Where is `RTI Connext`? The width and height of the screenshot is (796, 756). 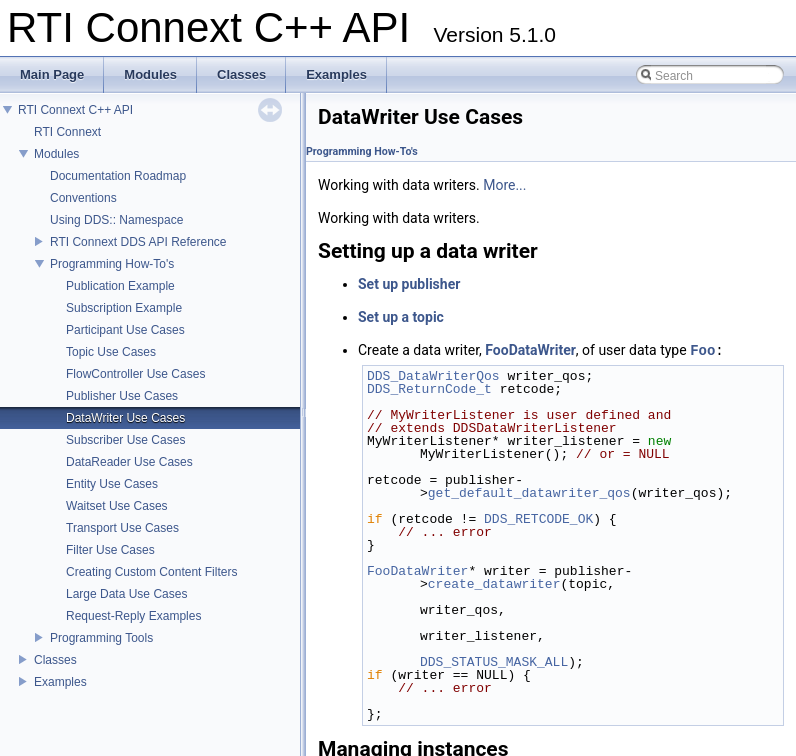 RTI Connext is located at coordinates (67, 132).